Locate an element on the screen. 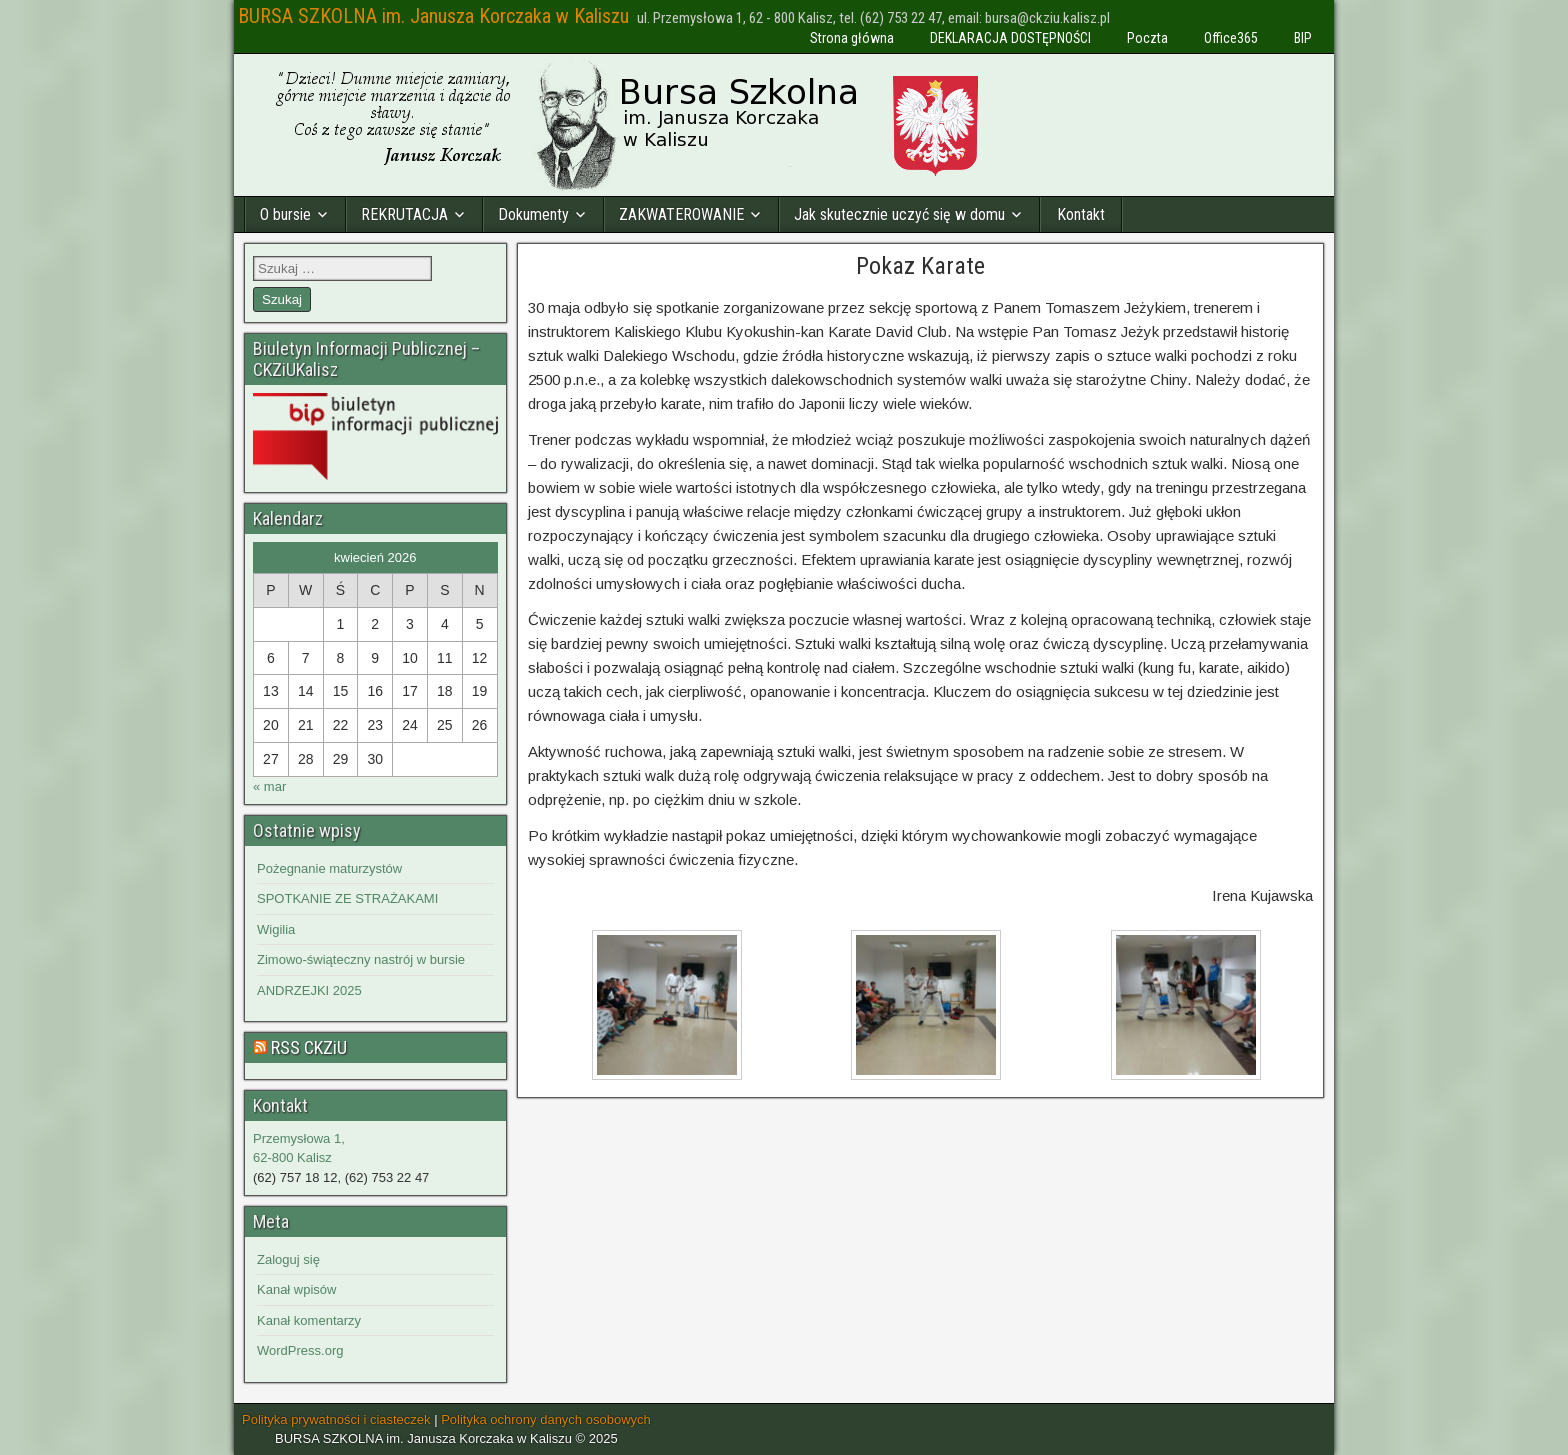  Polityka prywatności i ciasteczek is located at coordinates (336, 1419).